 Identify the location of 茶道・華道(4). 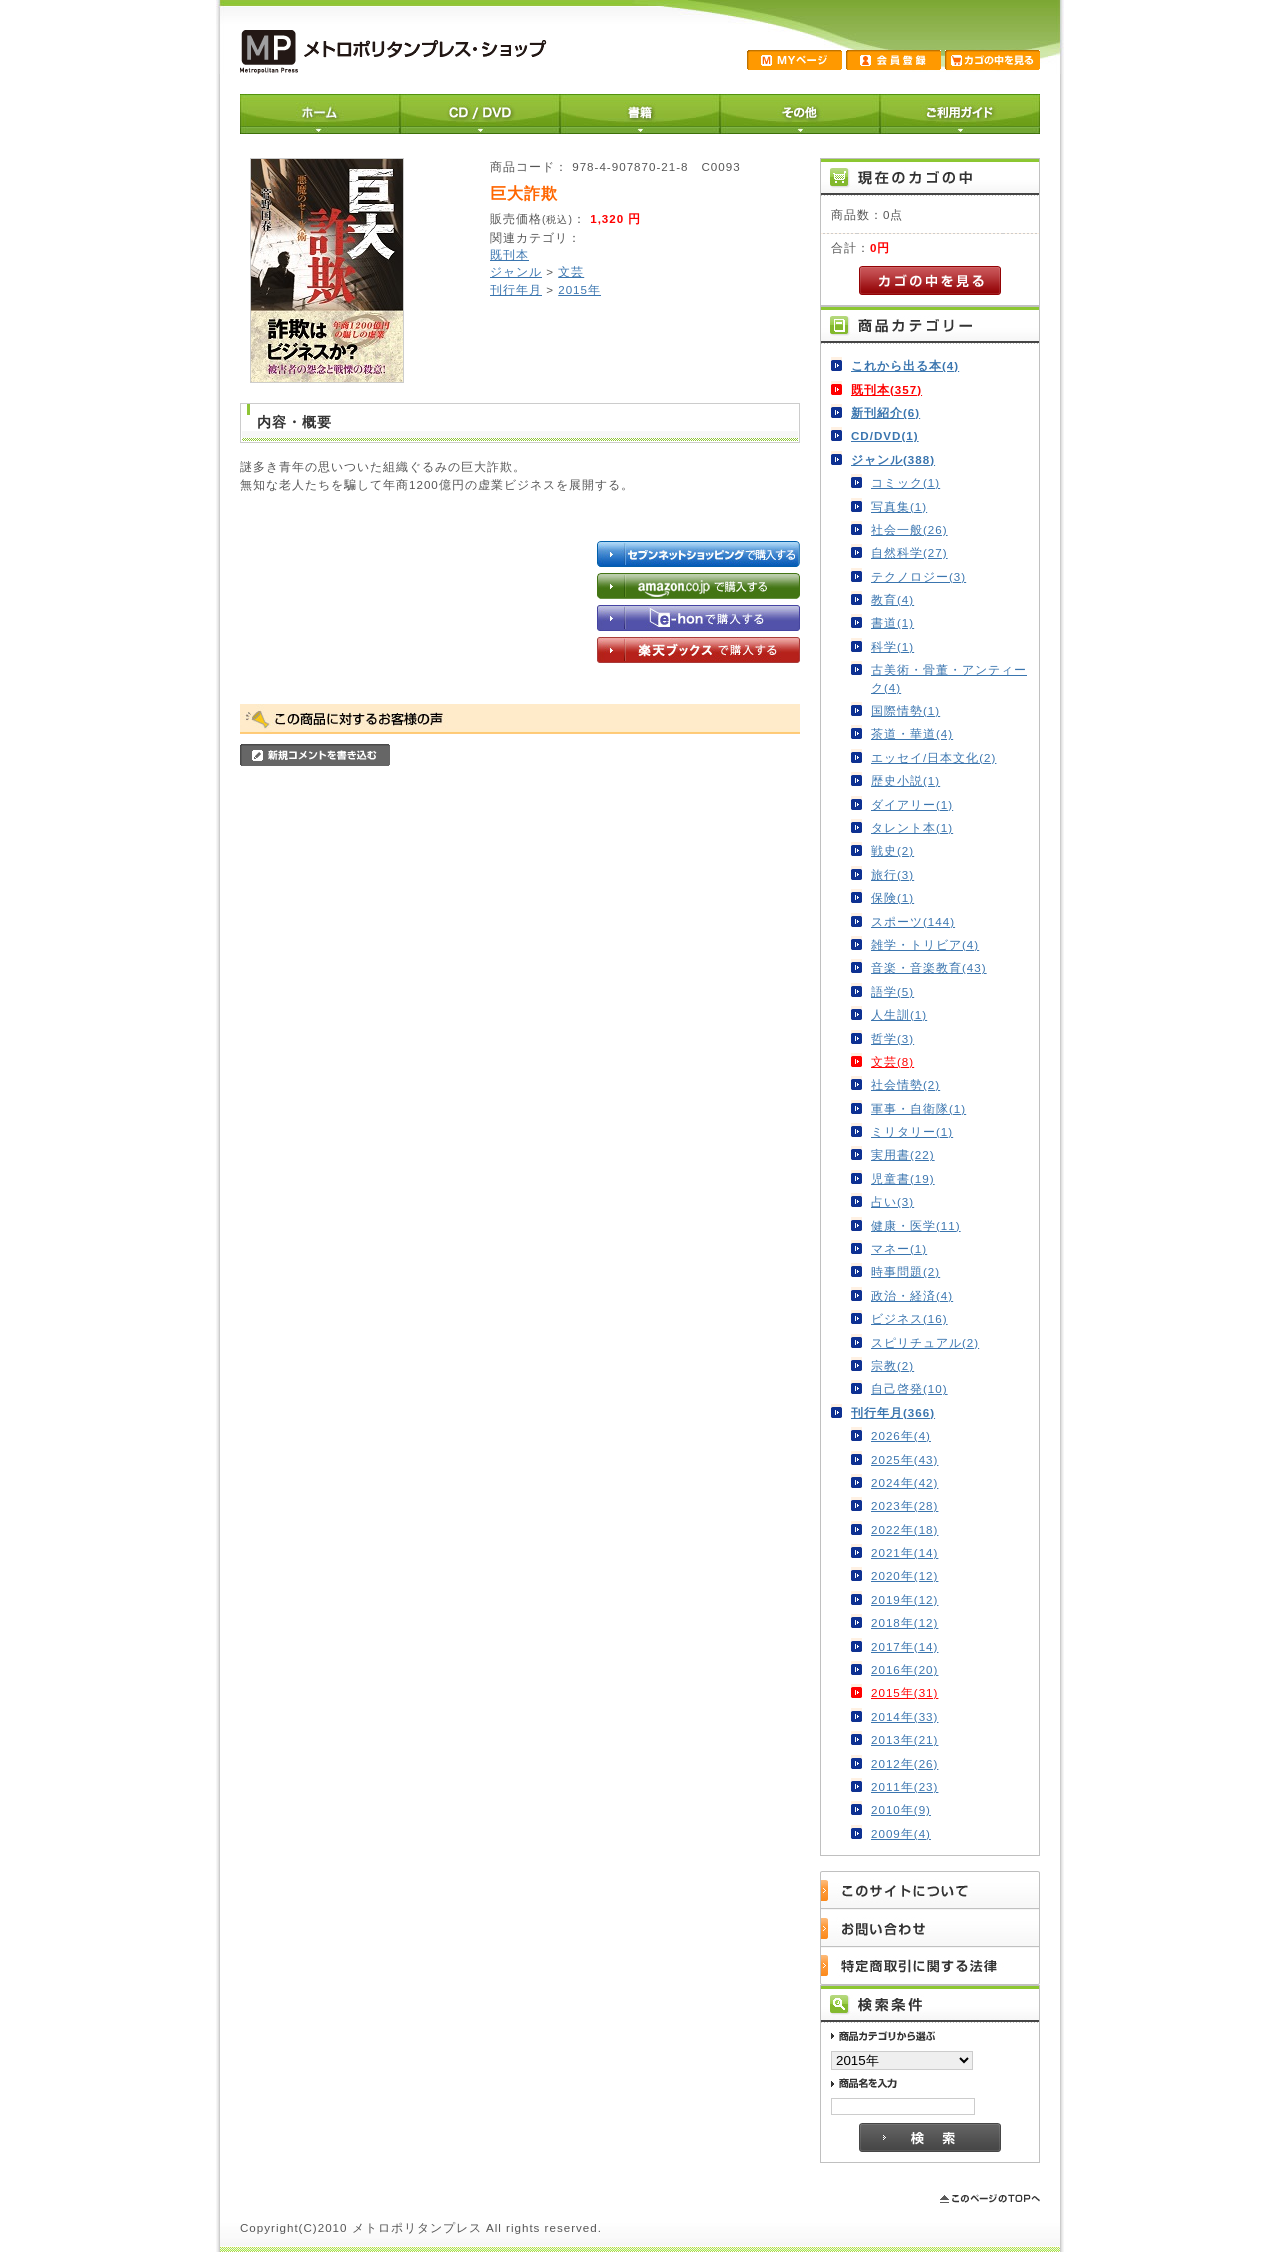
(912, 733).